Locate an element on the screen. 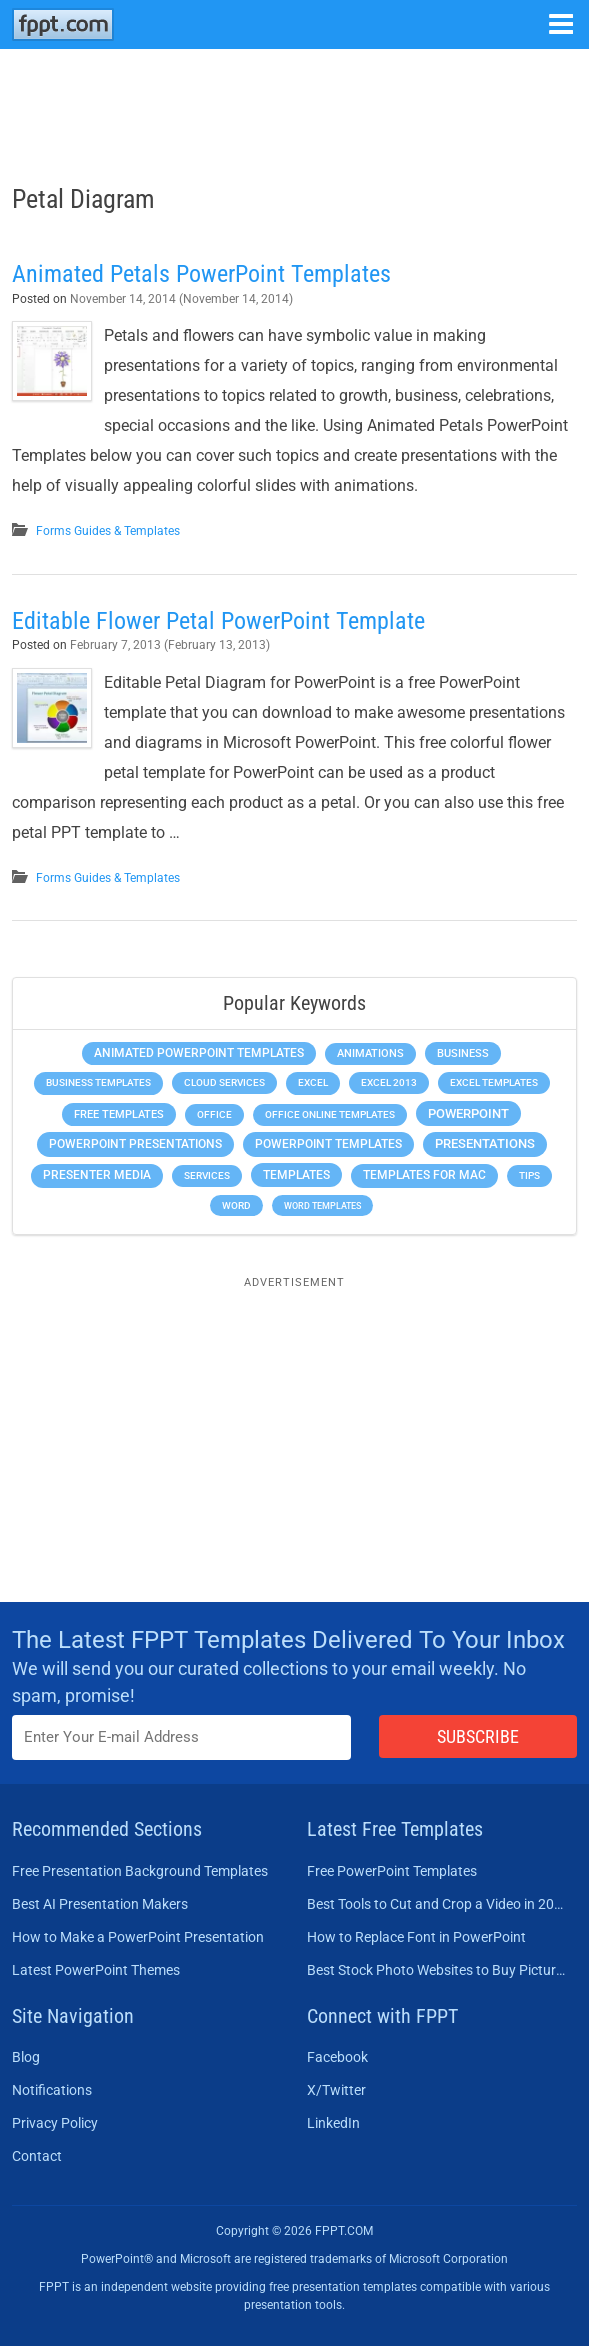  Word Templates [Word Templates (181 items)] is located at coordinates (322, 1205).